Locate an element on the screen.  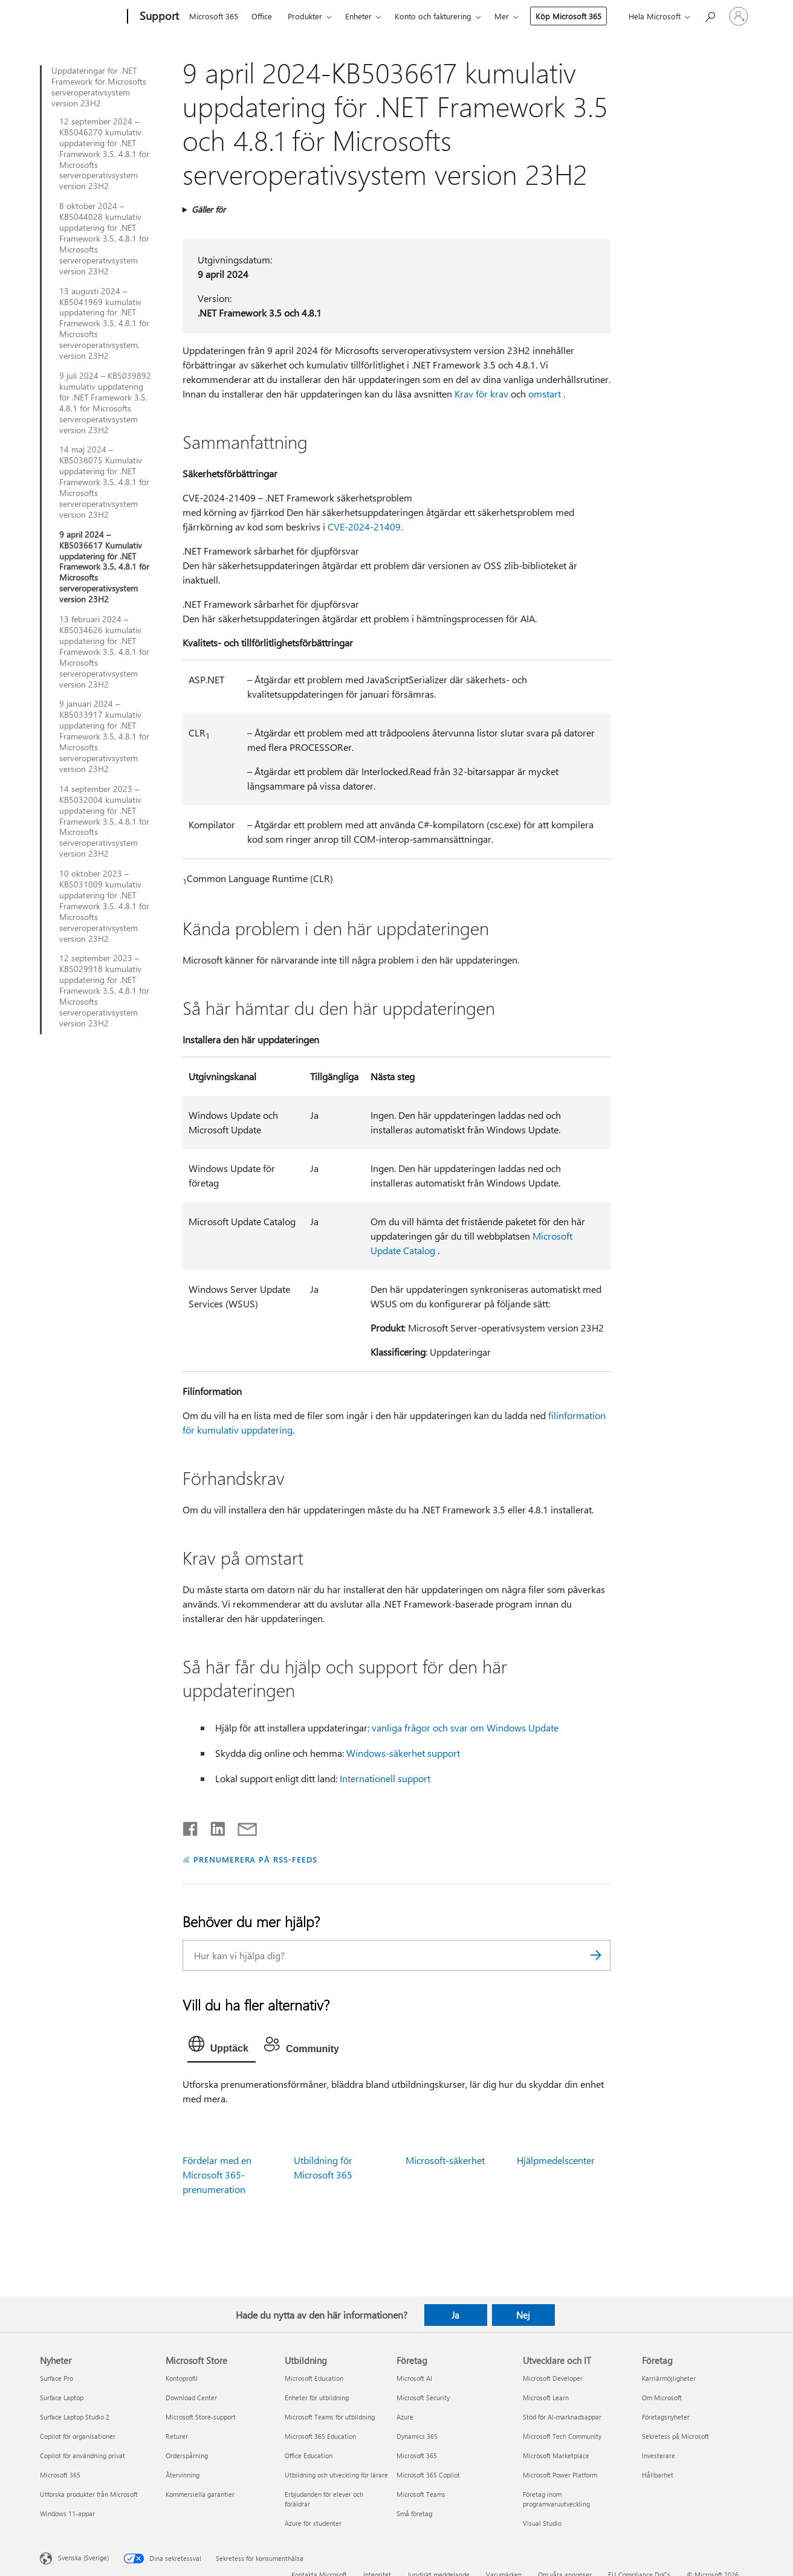
Surface Laptop [Surface Laptop Nyheter] is located at coordinates (61, 2397).